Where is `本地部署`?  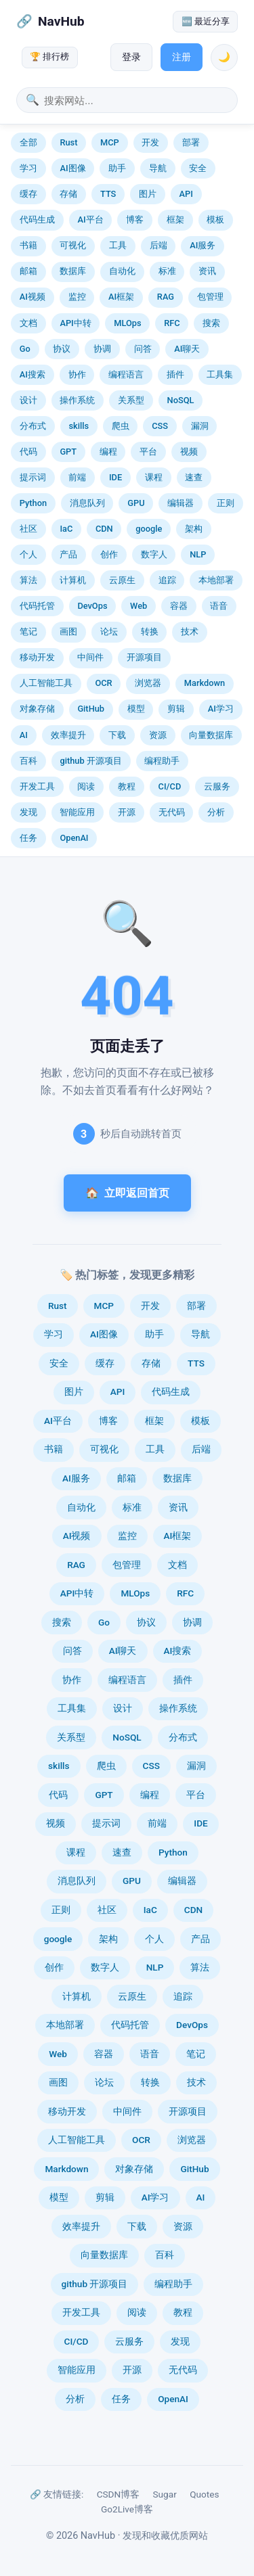 本地部署 is located at coordinates (216, 580).